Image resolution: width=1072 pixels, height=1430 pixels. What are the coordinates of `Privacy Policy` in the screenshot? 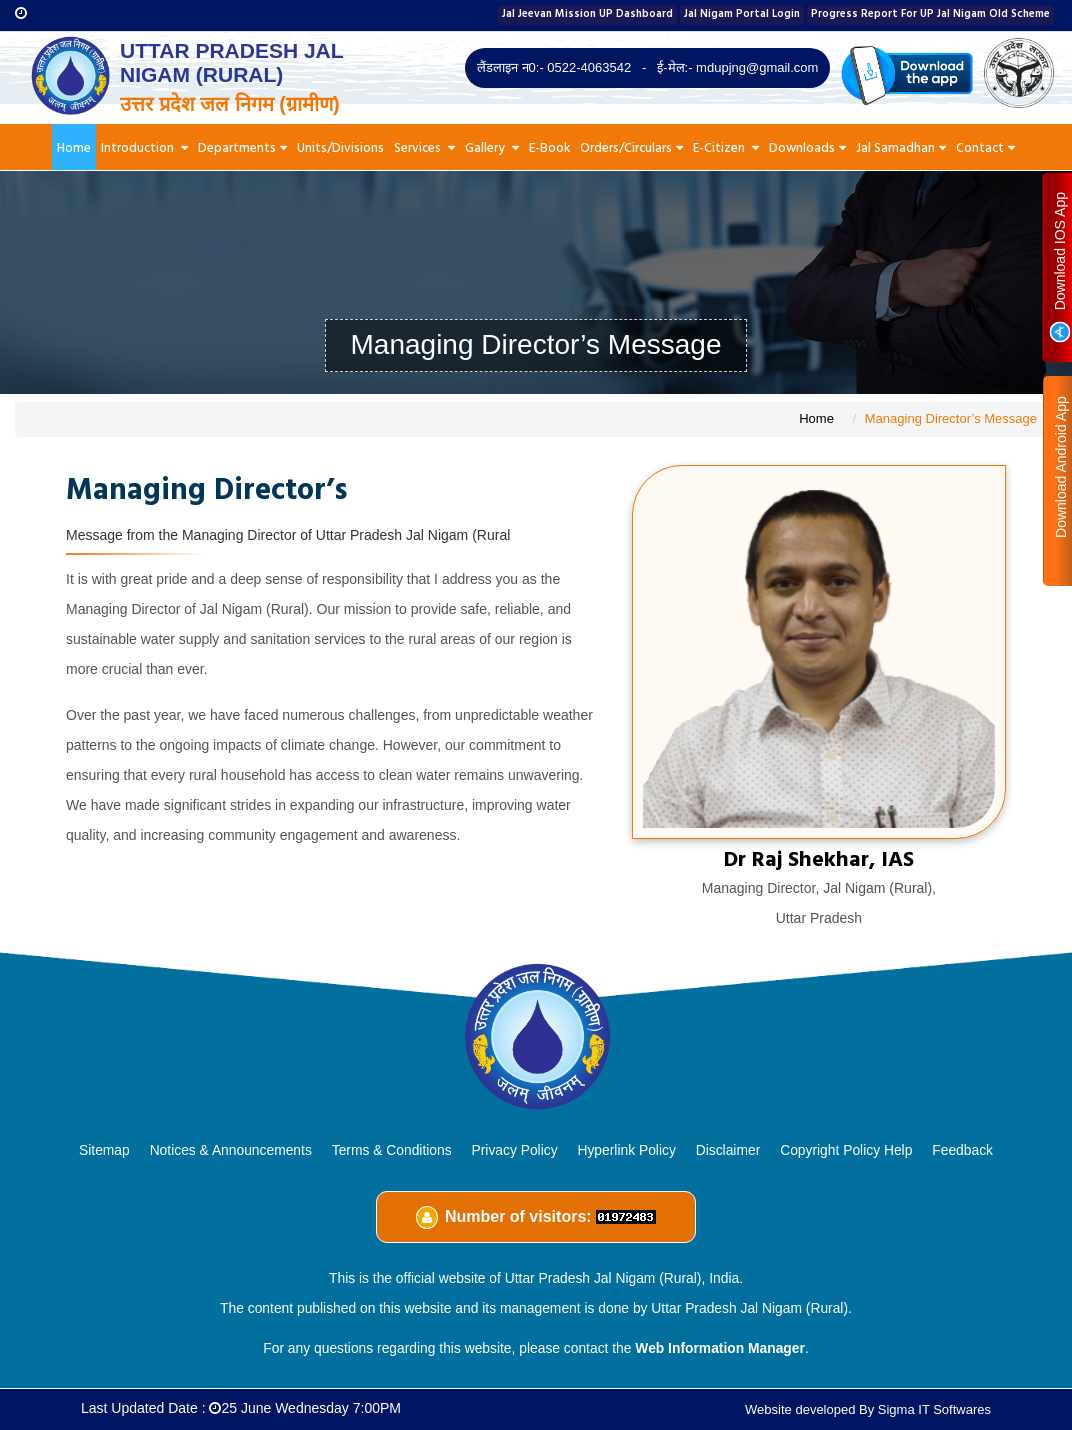 It's located at (515, 1150).